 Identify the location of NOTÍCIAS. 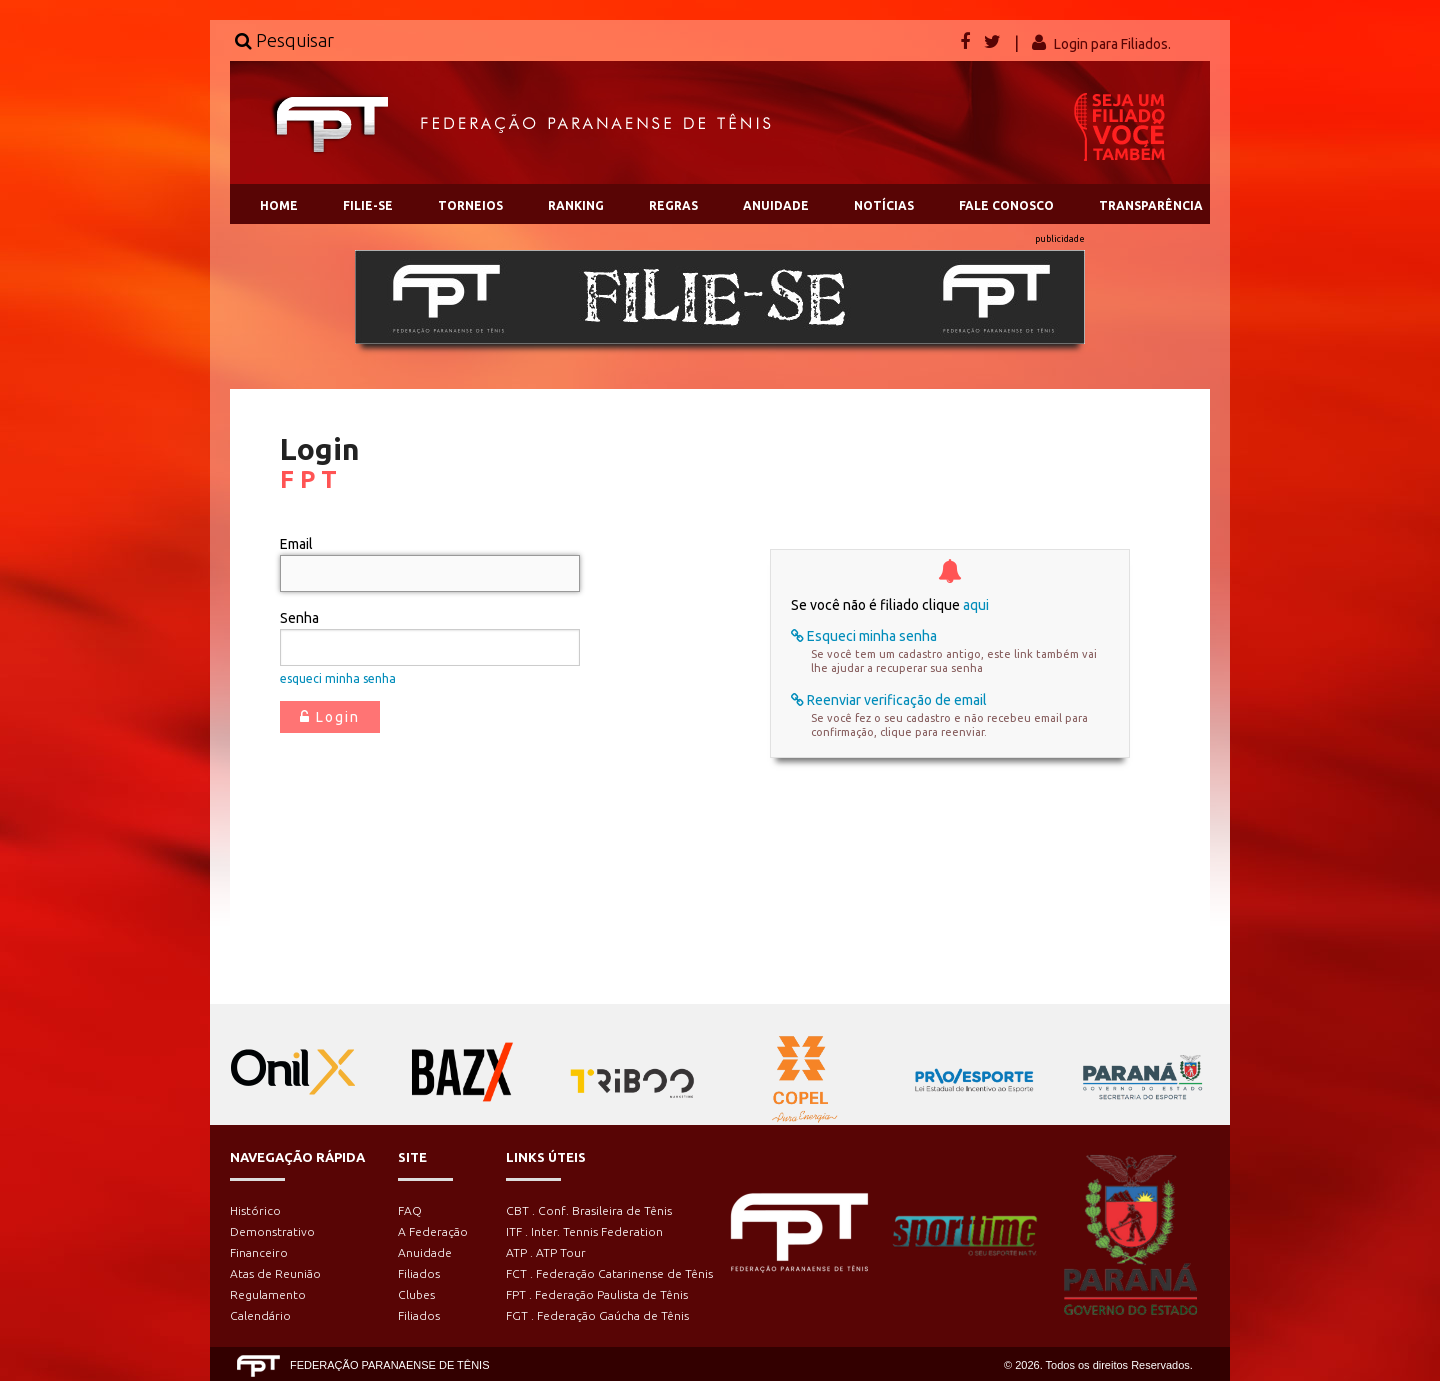
(884, 205).